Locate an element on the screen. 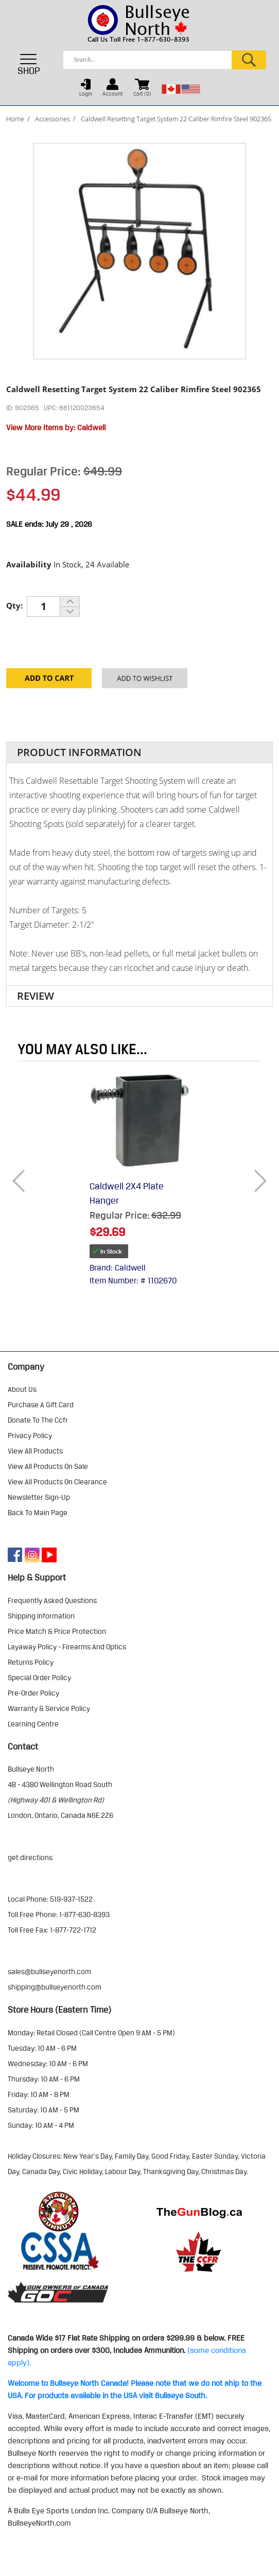  sales@bullseyenorth.com is located at coordinates (49, 1971).